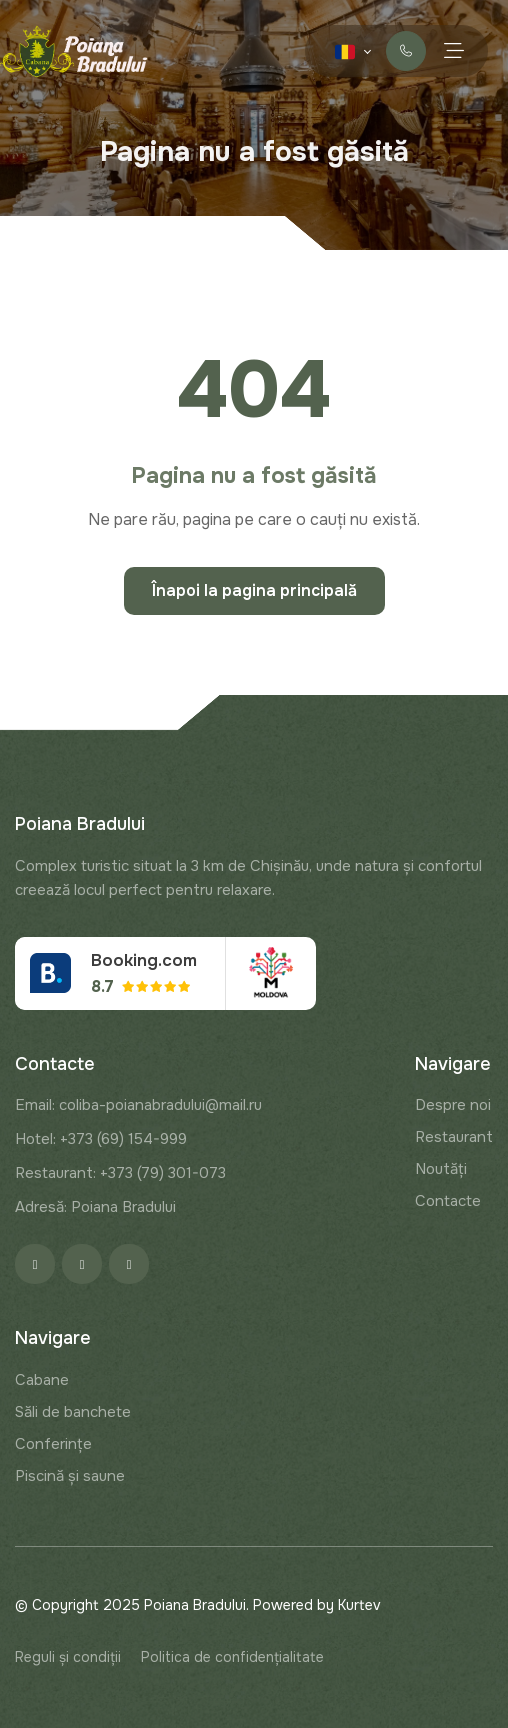  Describe the element at coordinates (317, 1605) in the screenshot. I see `Powered by Kurtev` at that location.